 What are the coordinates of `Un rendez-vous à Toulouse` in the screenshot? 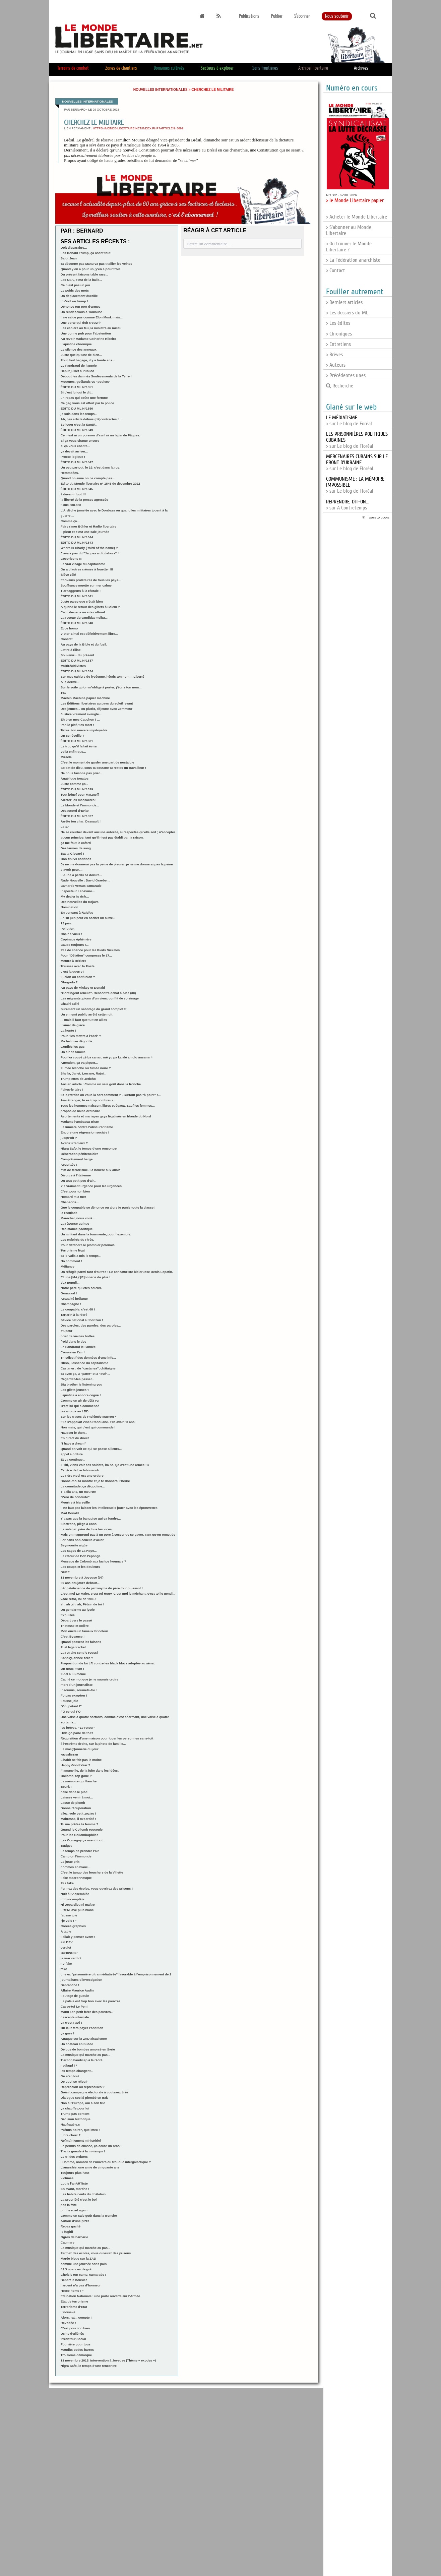 It's located at (82, 312).